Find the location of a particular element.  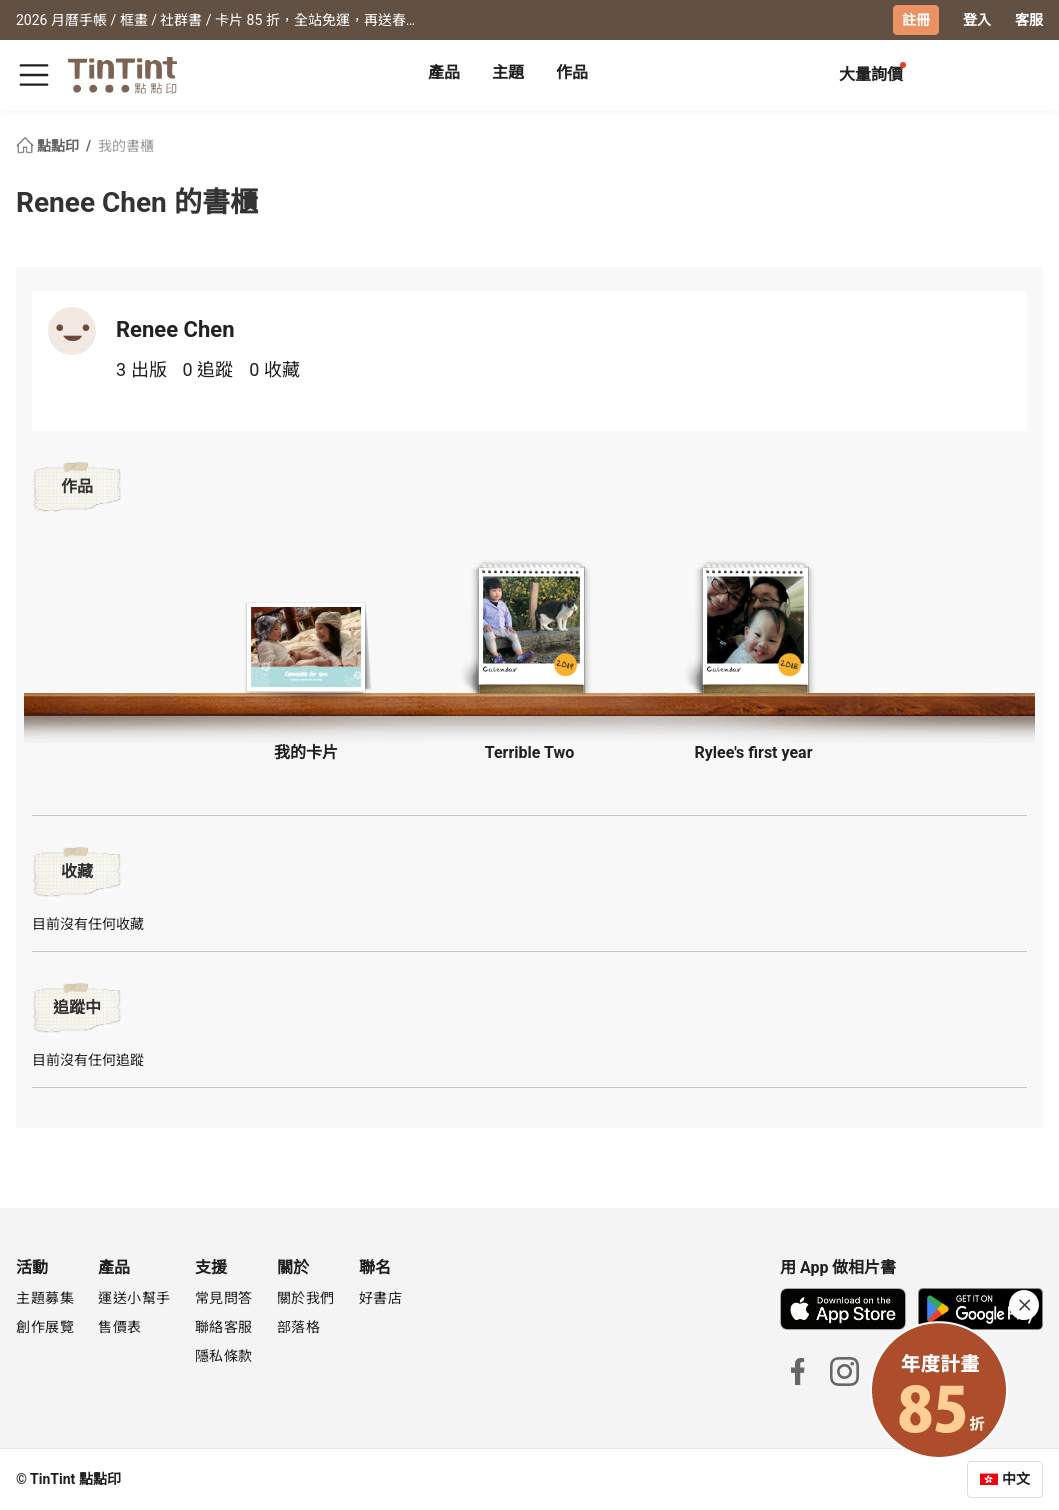

[button] is located at coordinates (306, 644).